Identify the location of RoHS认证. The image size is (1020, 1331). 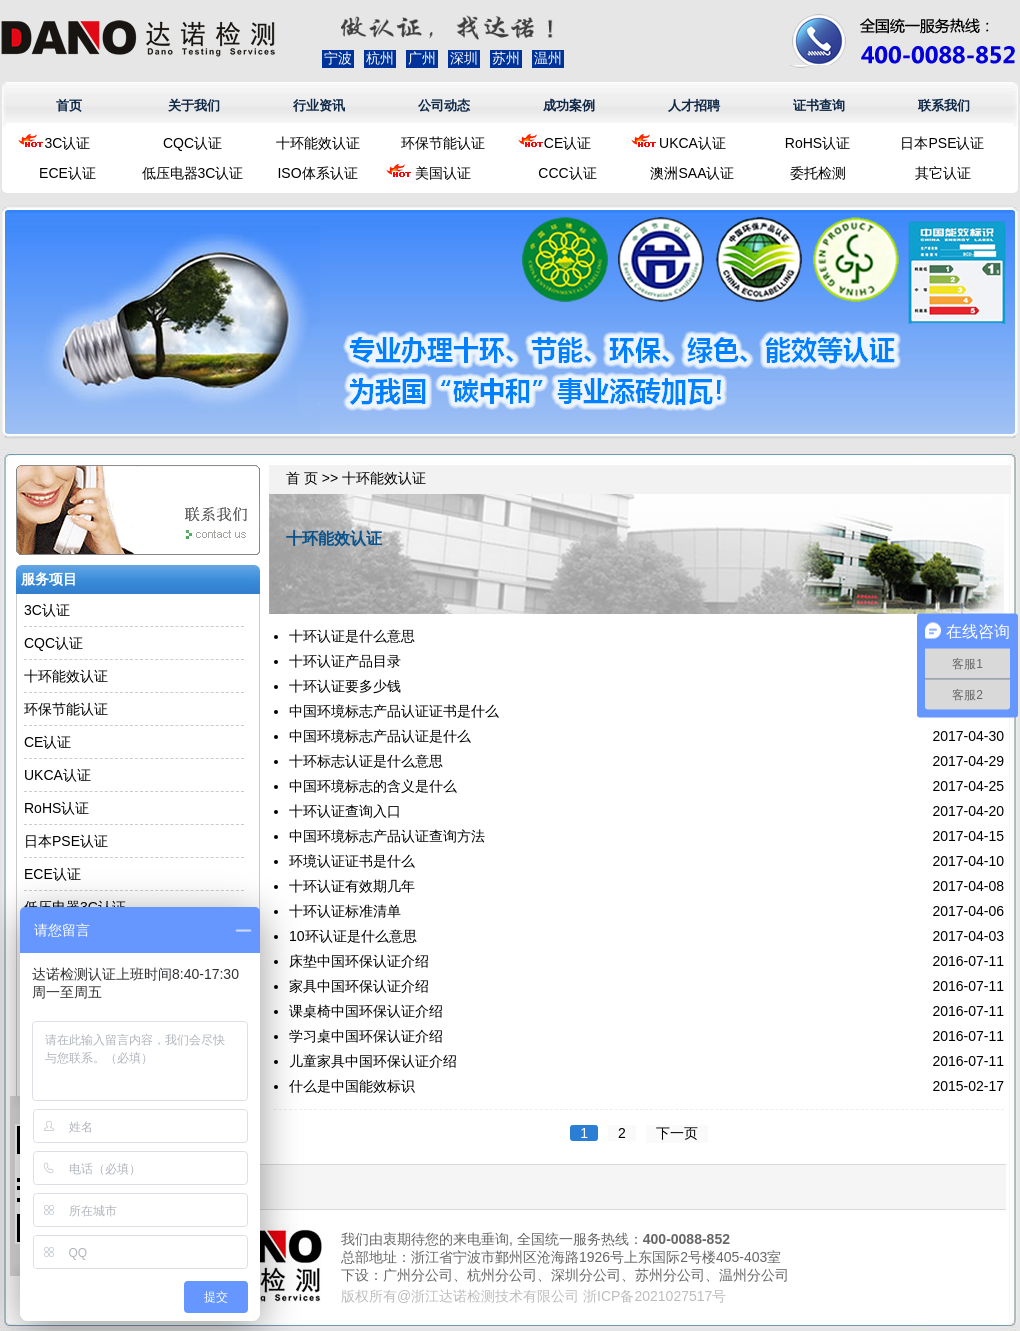
(817, 143).